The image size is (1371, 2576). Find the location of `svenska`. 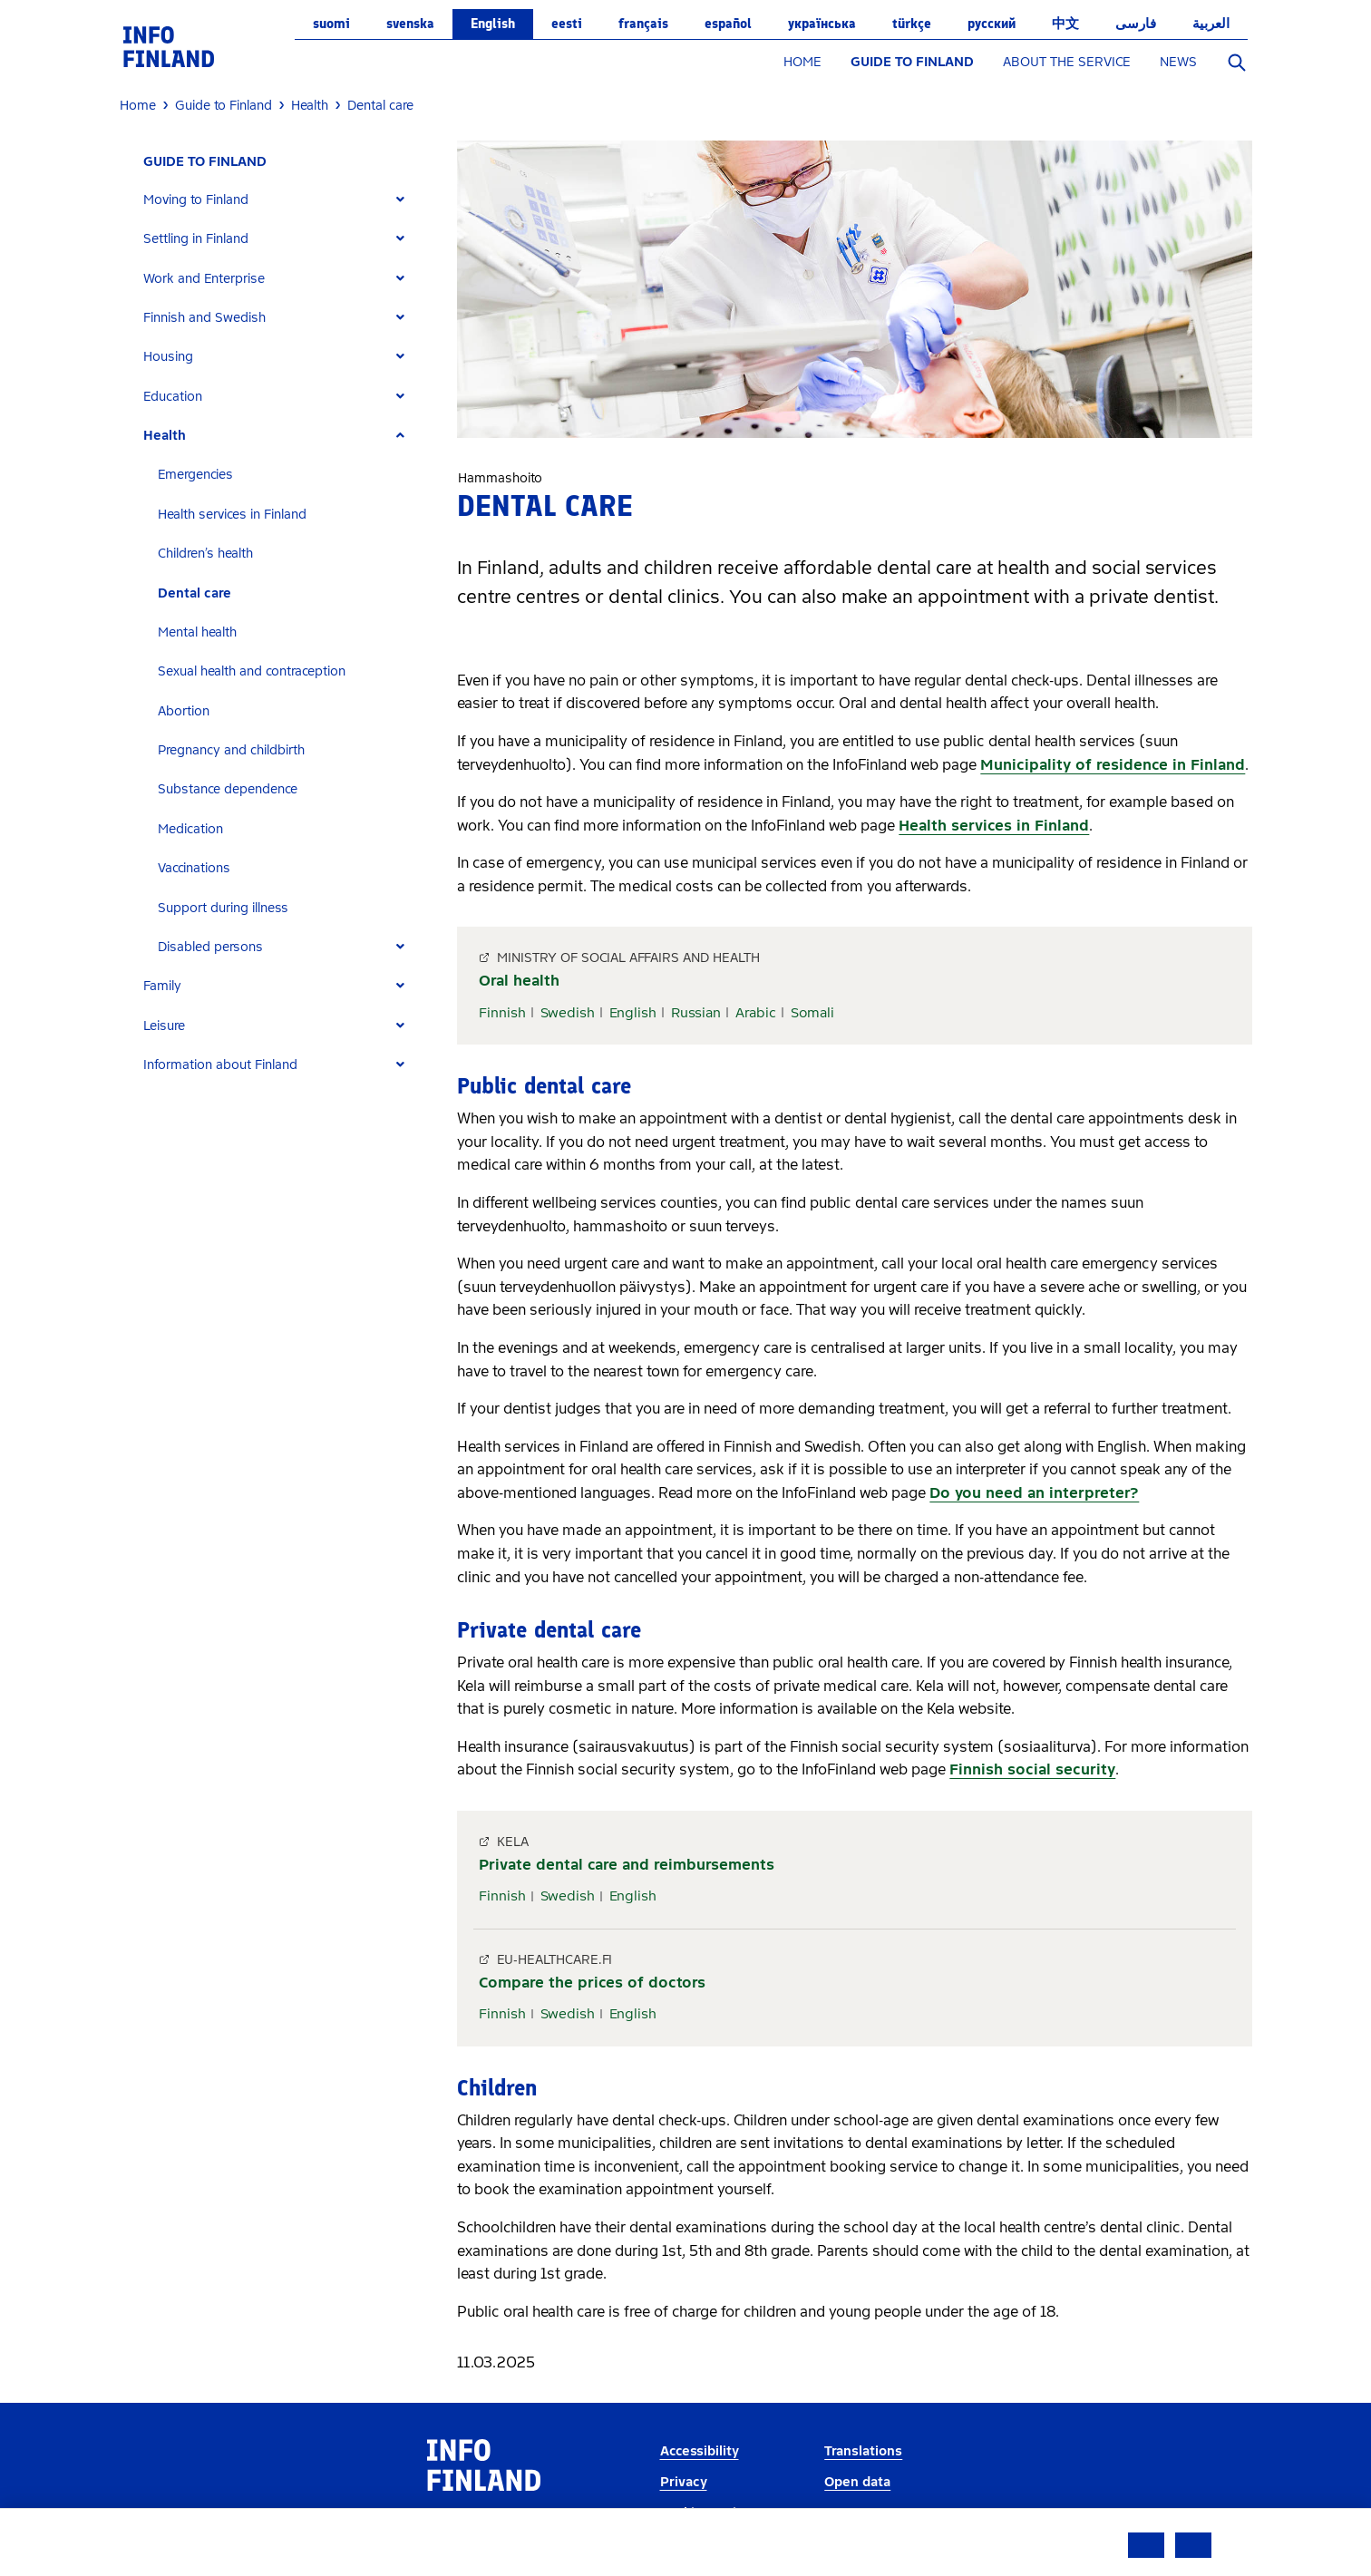

svenska is located at coordinates (410, 23).